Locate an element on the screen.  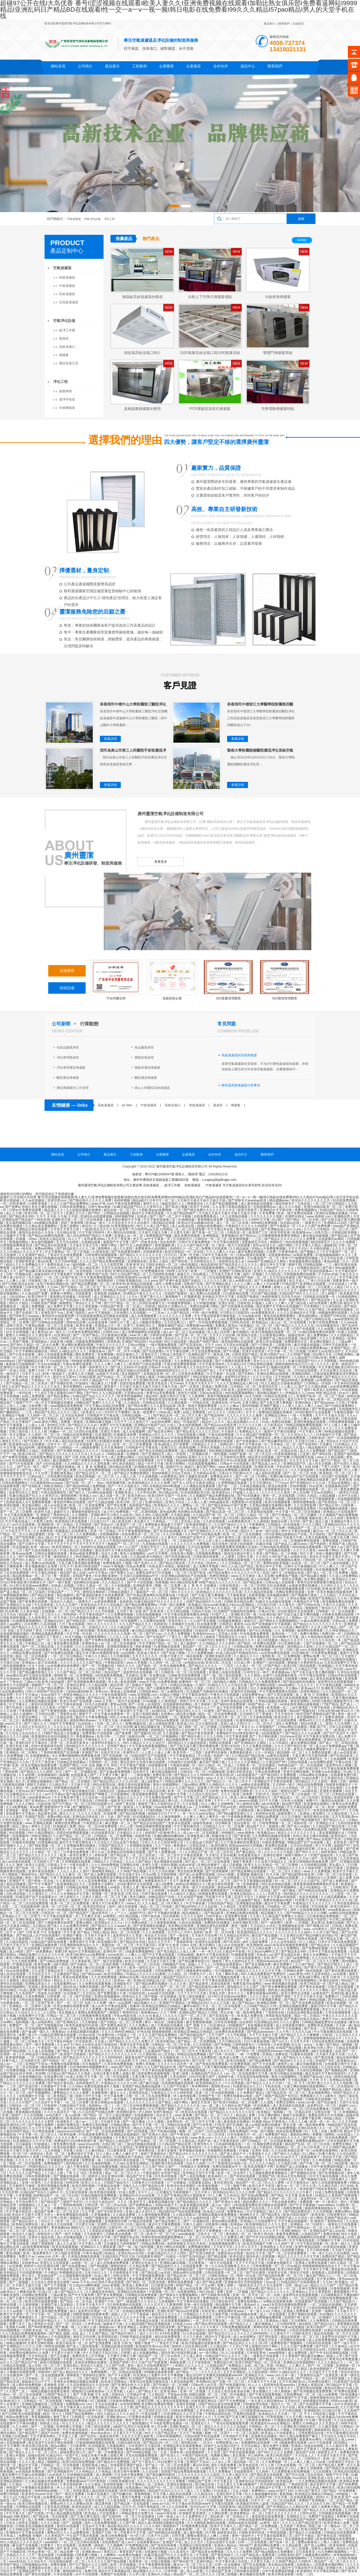
探花视频免费在线观看 is located at coordinates (338, 1601).